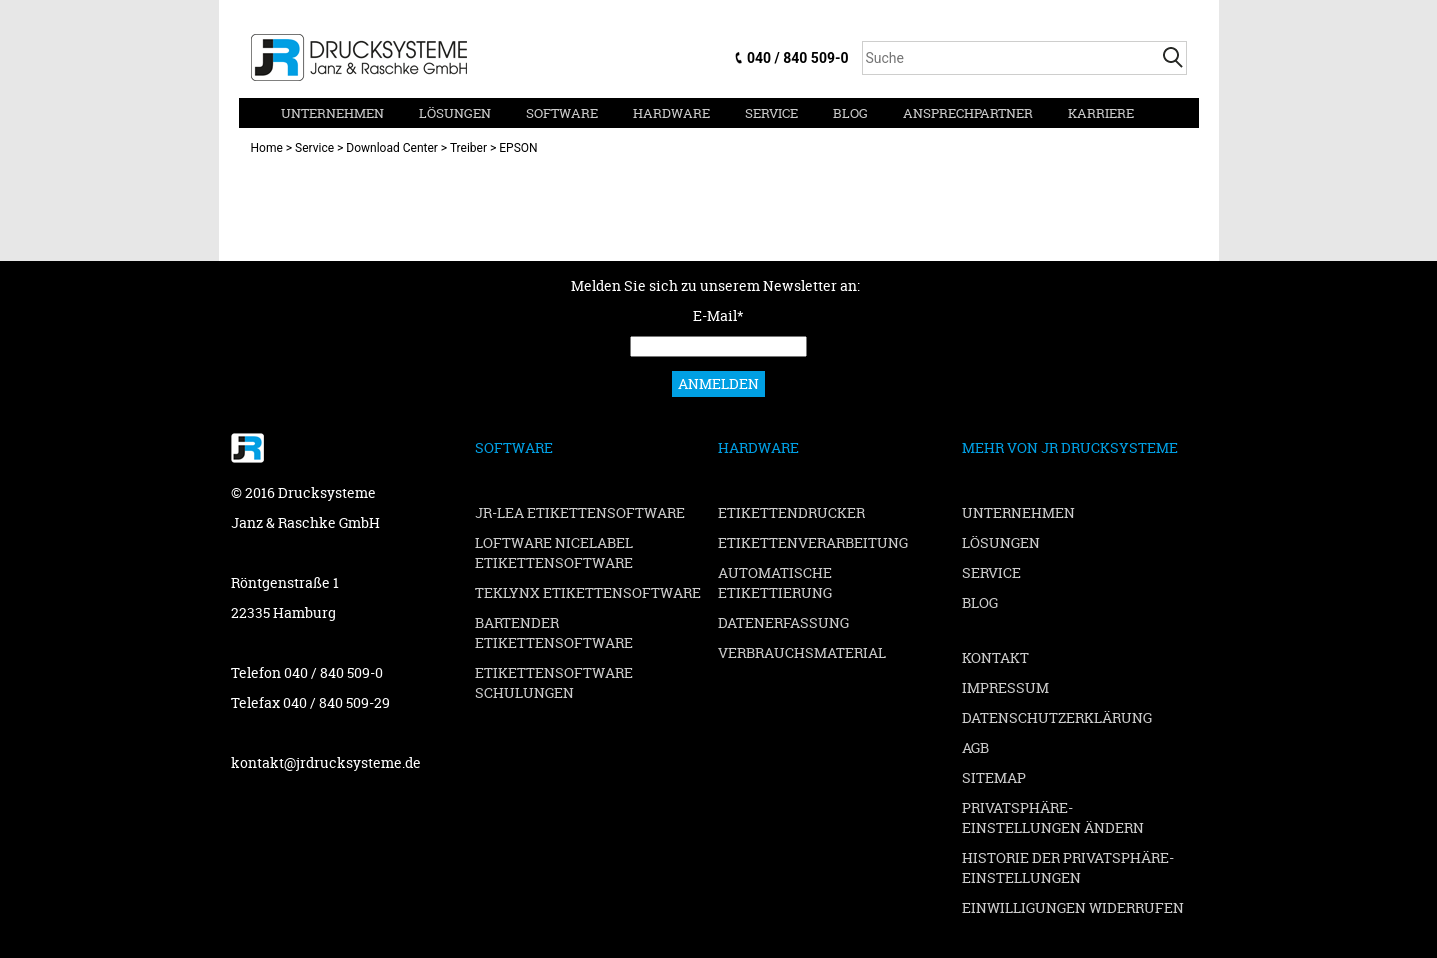 The height and width of the screenshot is (958, 1437). I want to click on BarTender Etikettensoftware, so click(554, 632).